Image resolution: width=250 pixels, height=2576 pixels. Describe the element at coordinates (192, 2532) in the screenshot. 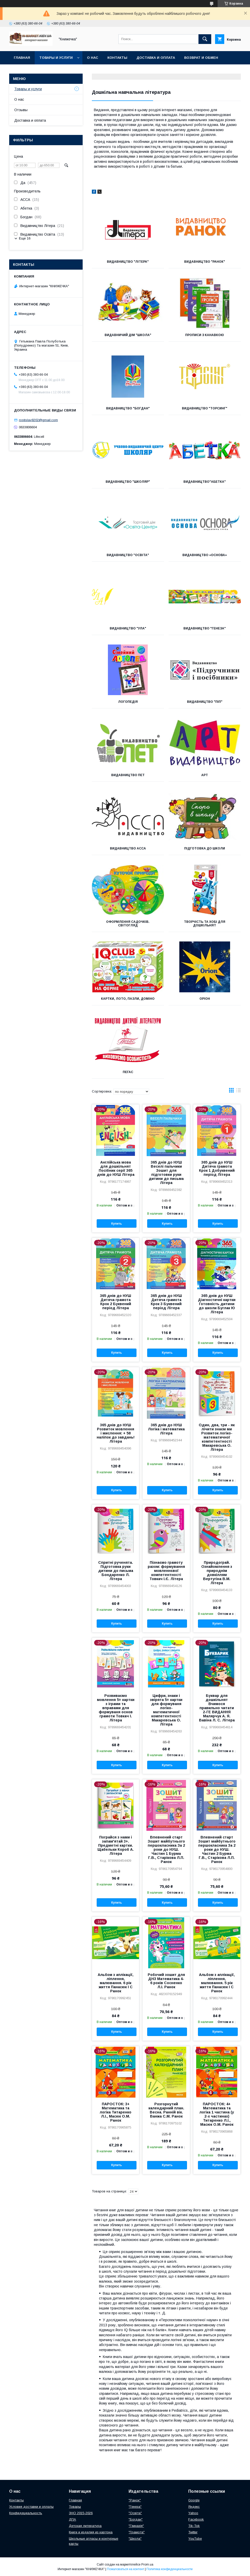

I see `Twitter` at that location.